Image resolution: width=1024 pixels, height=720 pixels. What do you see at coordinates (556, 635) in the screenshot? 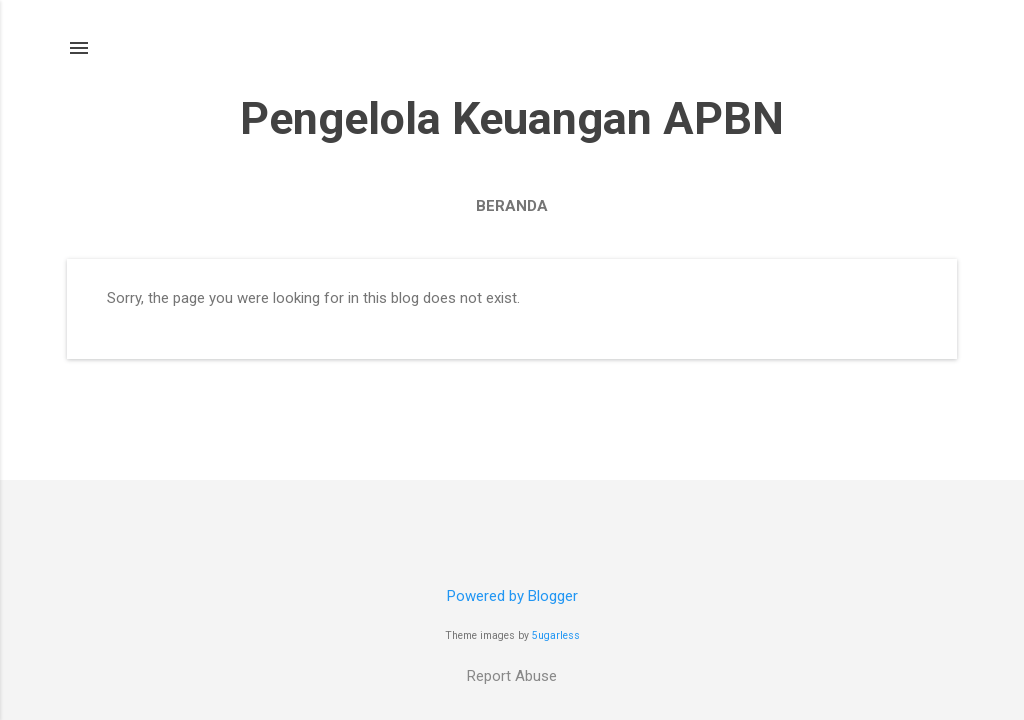
I see `5ugarless` at bounding box center [556, 635].